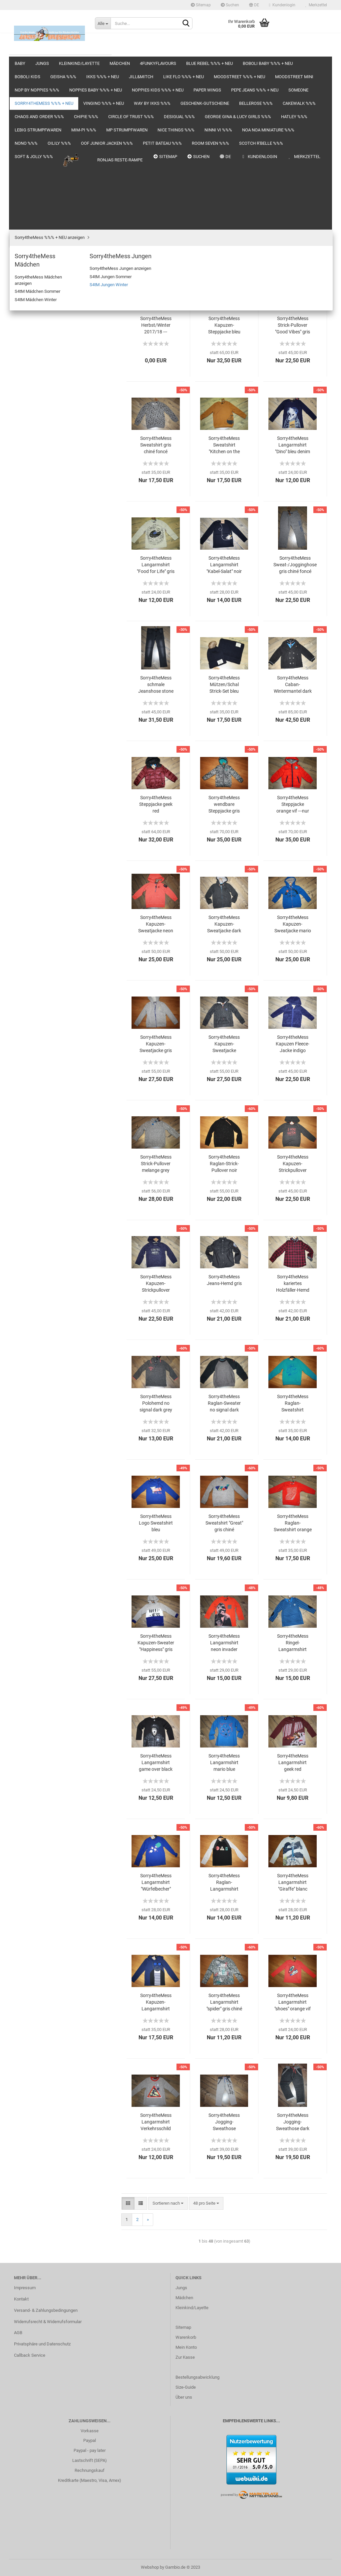 The image size is (341, 2576). I want to click on Sorry4theMess Sweatshirt "Great" gris chiné, so click(224, 1523).